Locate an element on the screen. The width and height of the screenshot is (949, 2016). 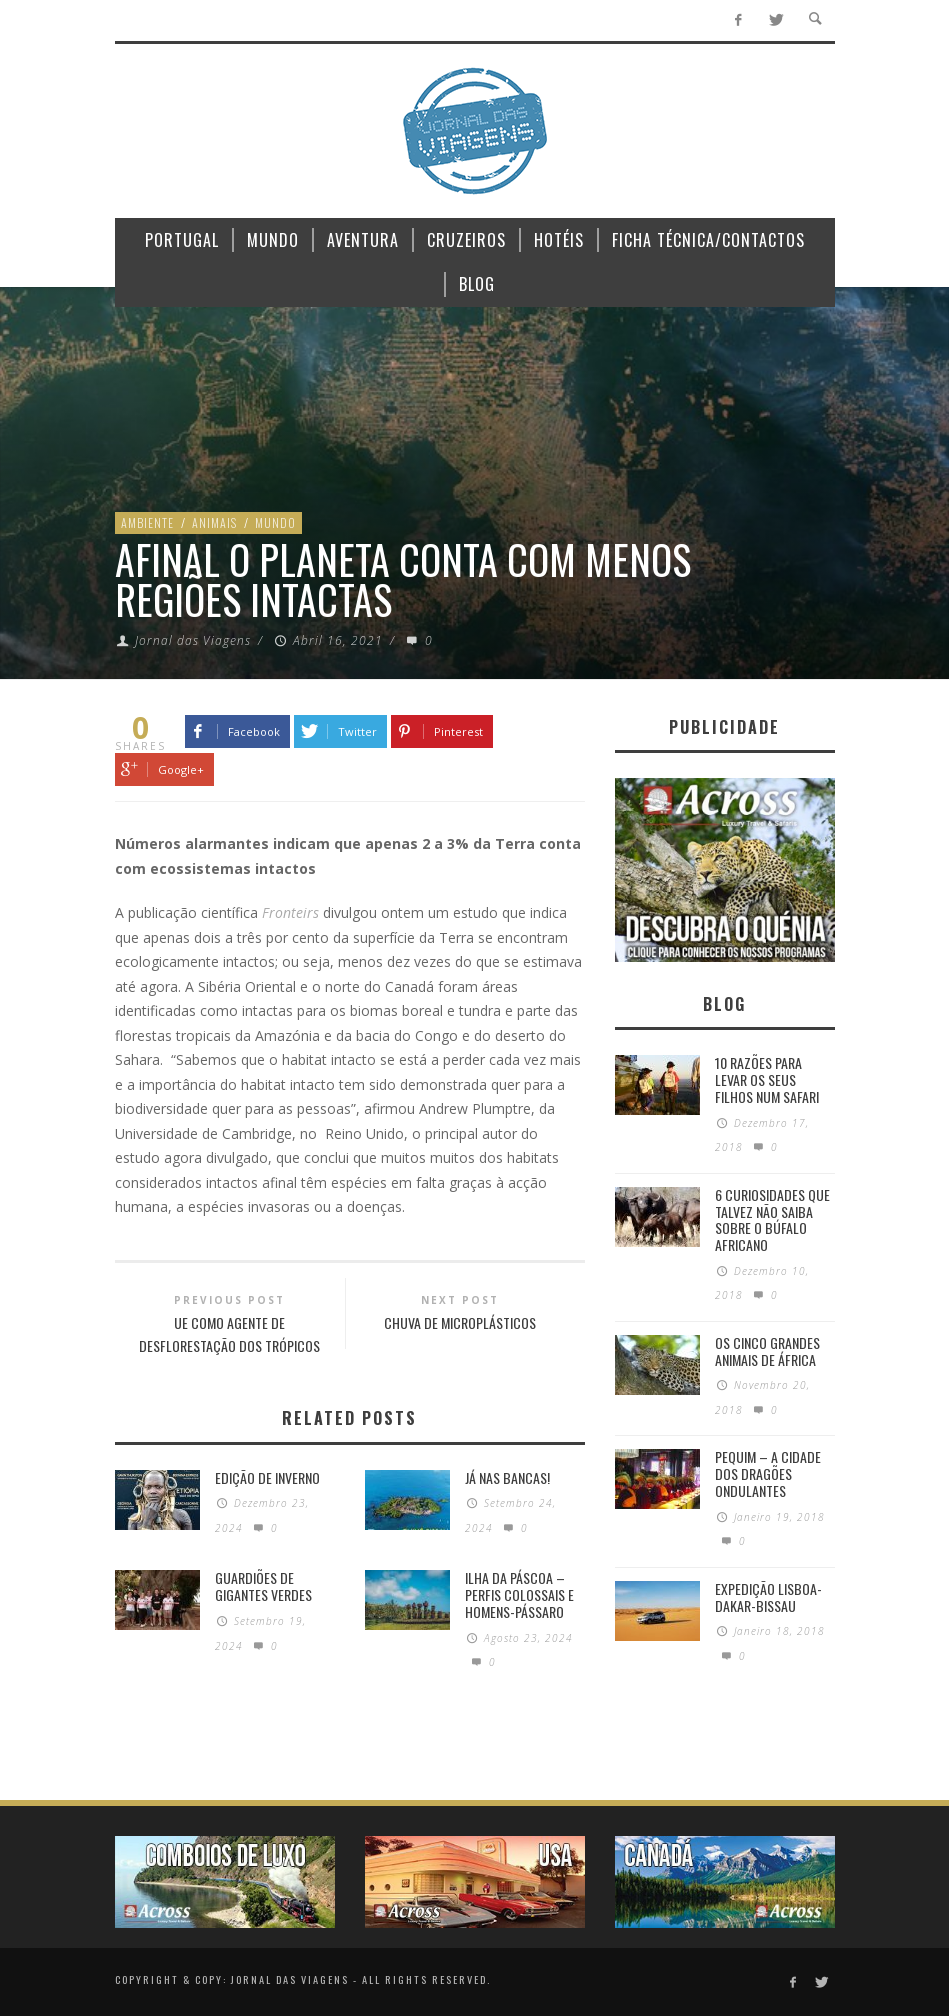
10 razões para levar os seus filhos num Safari is located at coordinates (767, 1079).